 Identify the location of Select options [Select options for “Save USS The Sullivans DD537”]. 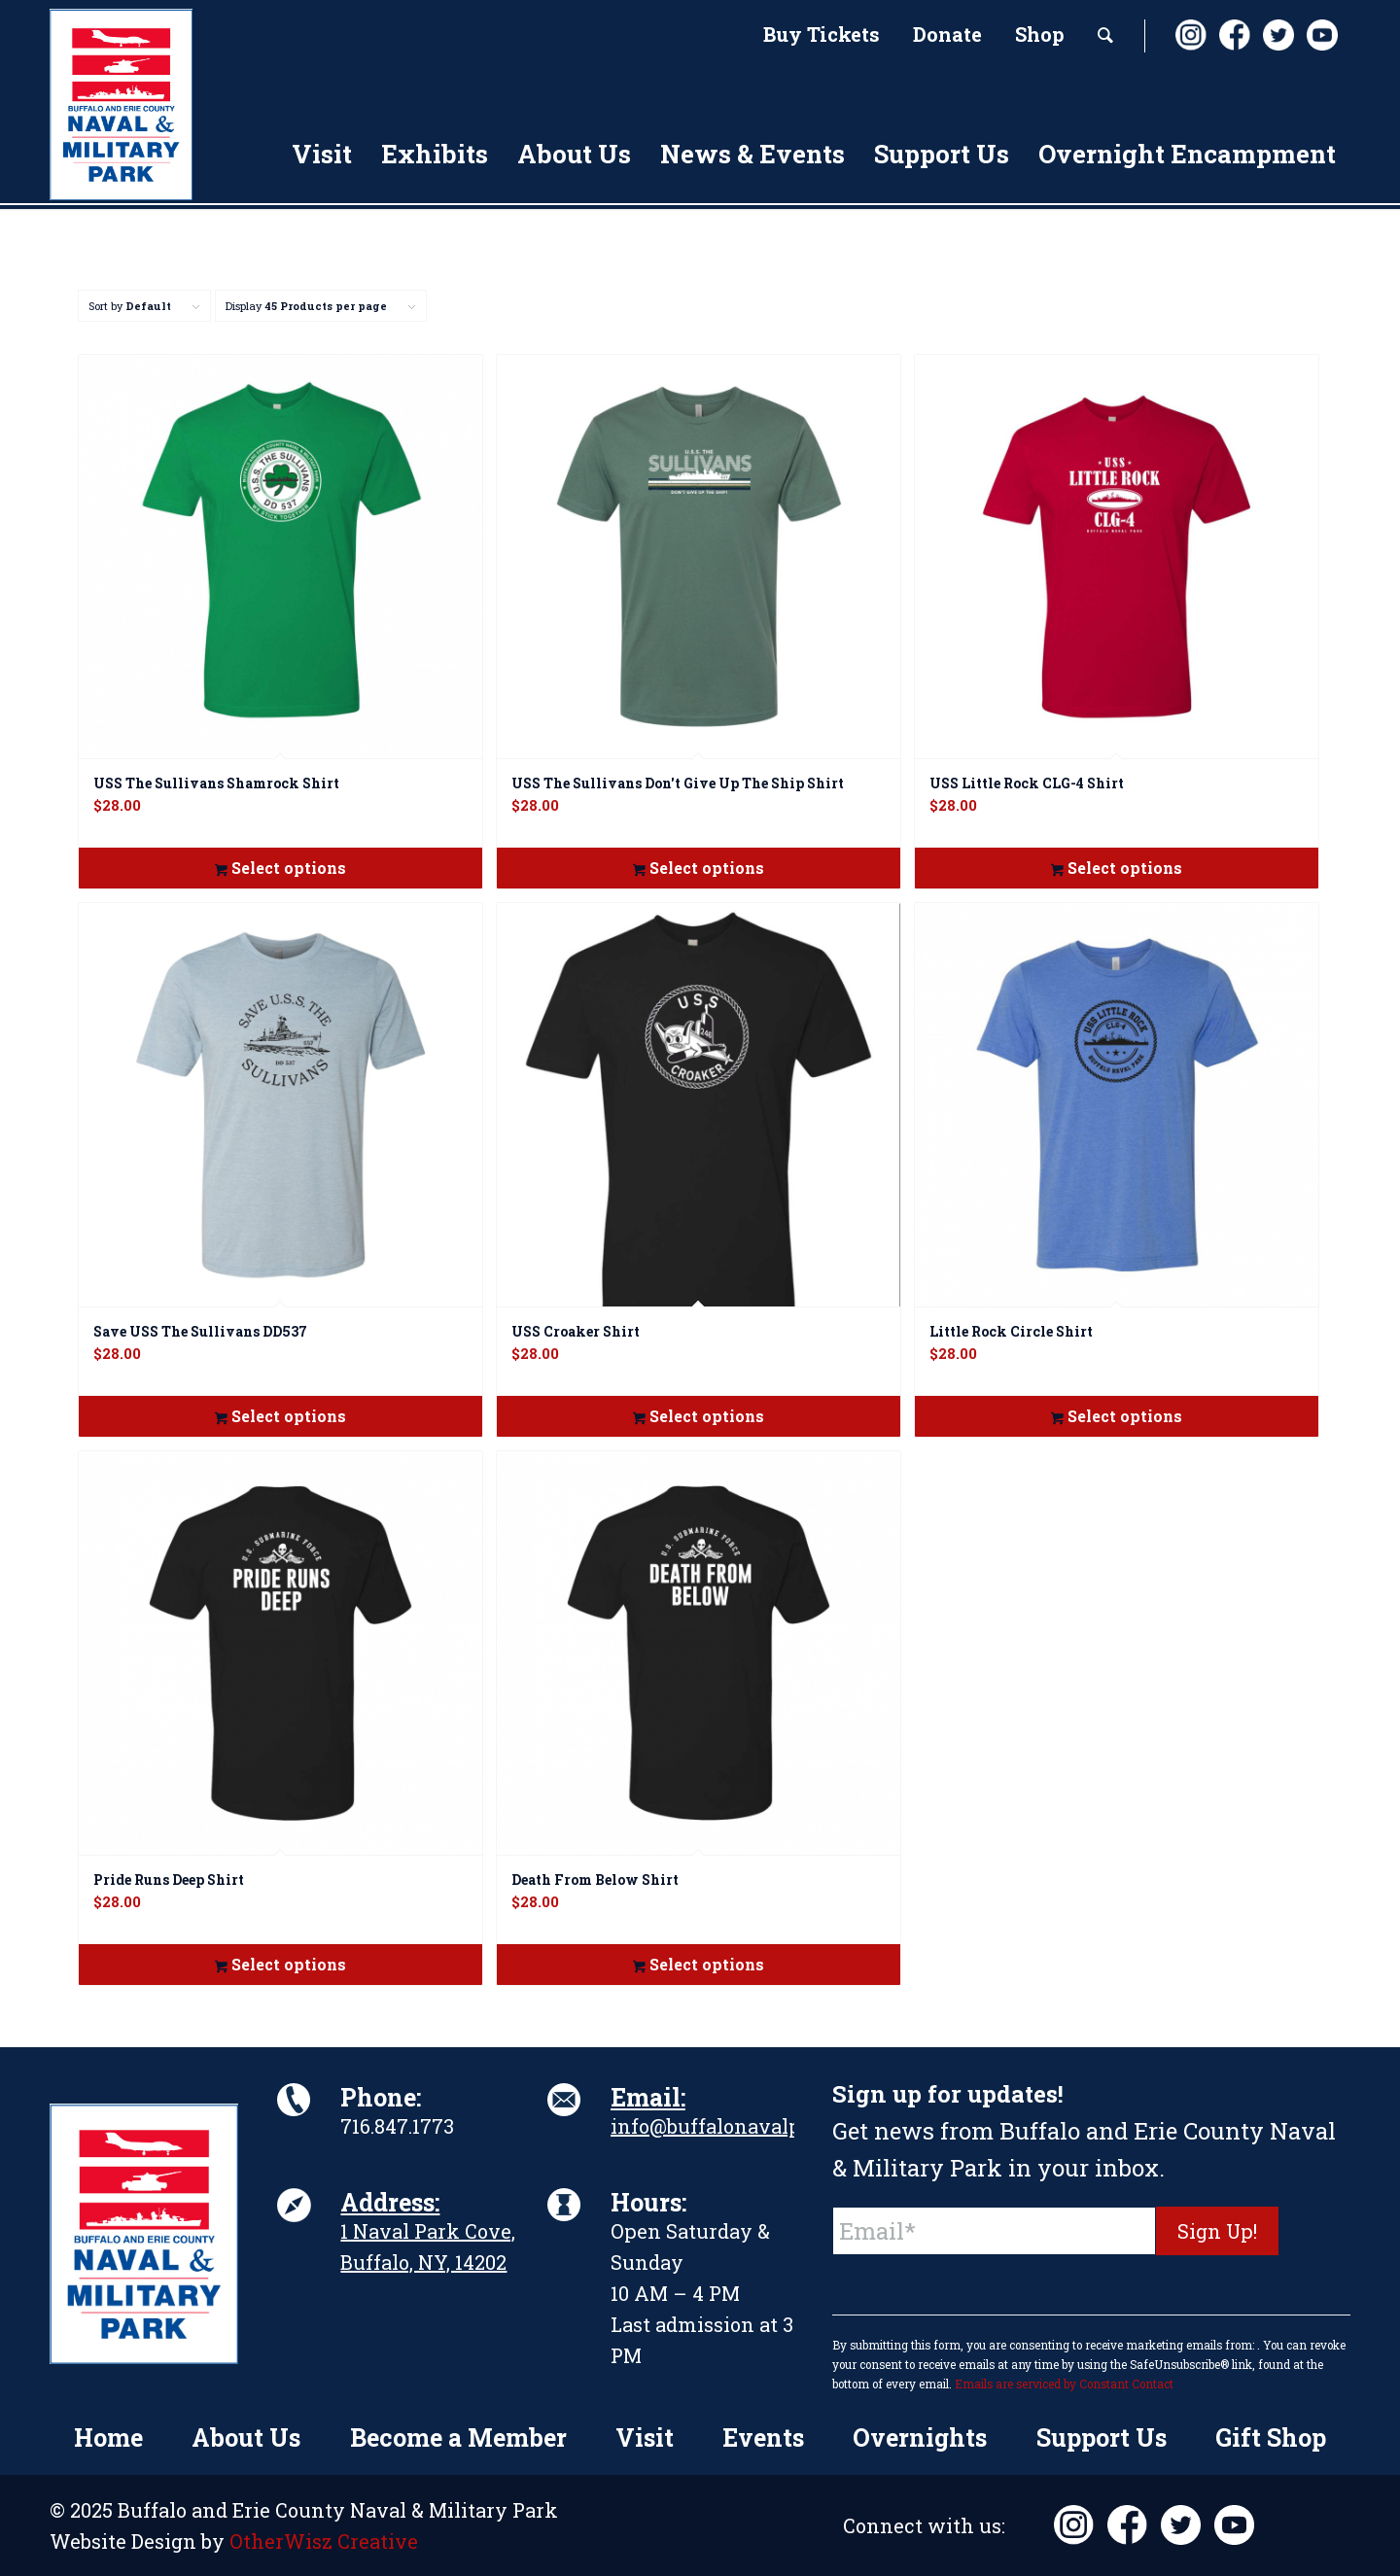
(280, 1416).